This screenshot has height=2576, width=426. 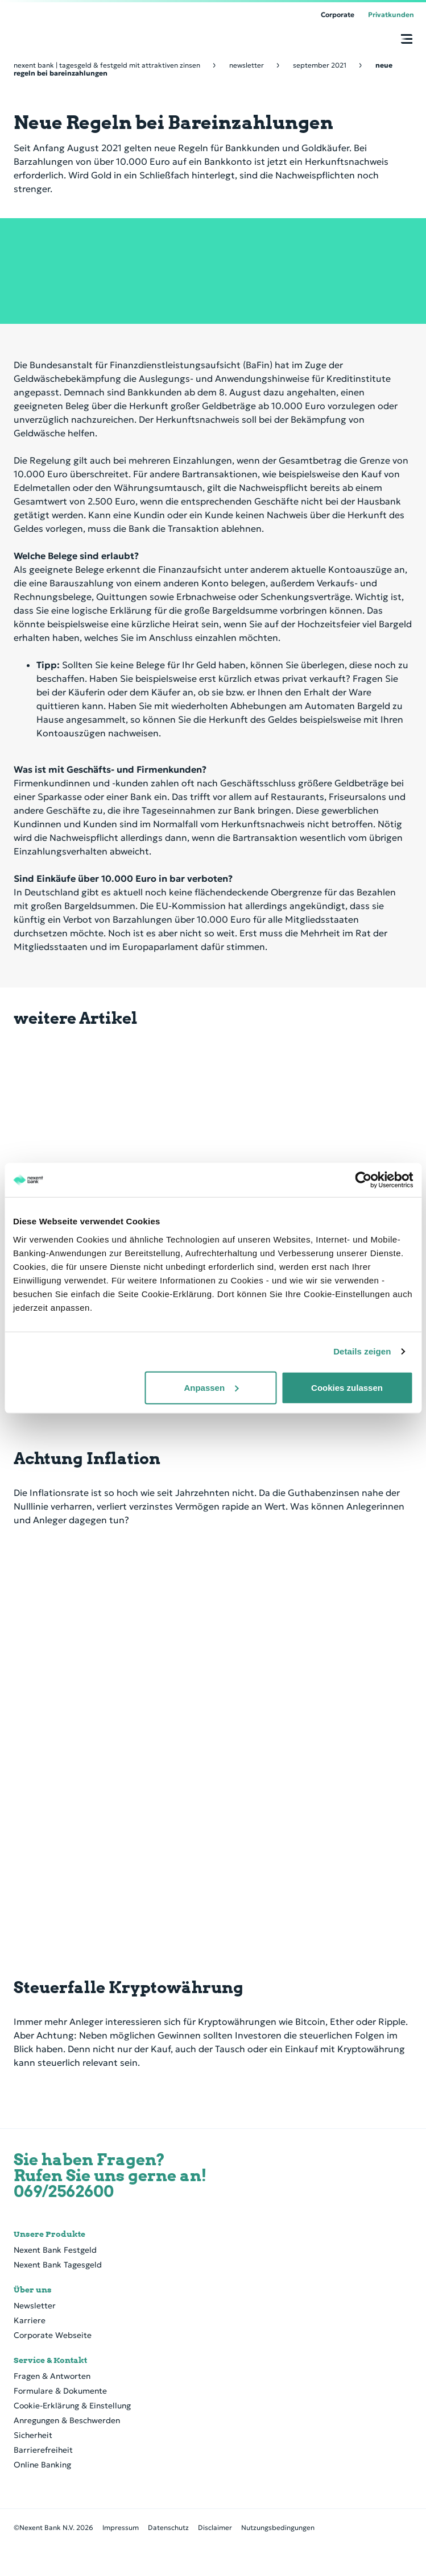 I want to click on Service & Kontakt, so click(x=50, y=2360).